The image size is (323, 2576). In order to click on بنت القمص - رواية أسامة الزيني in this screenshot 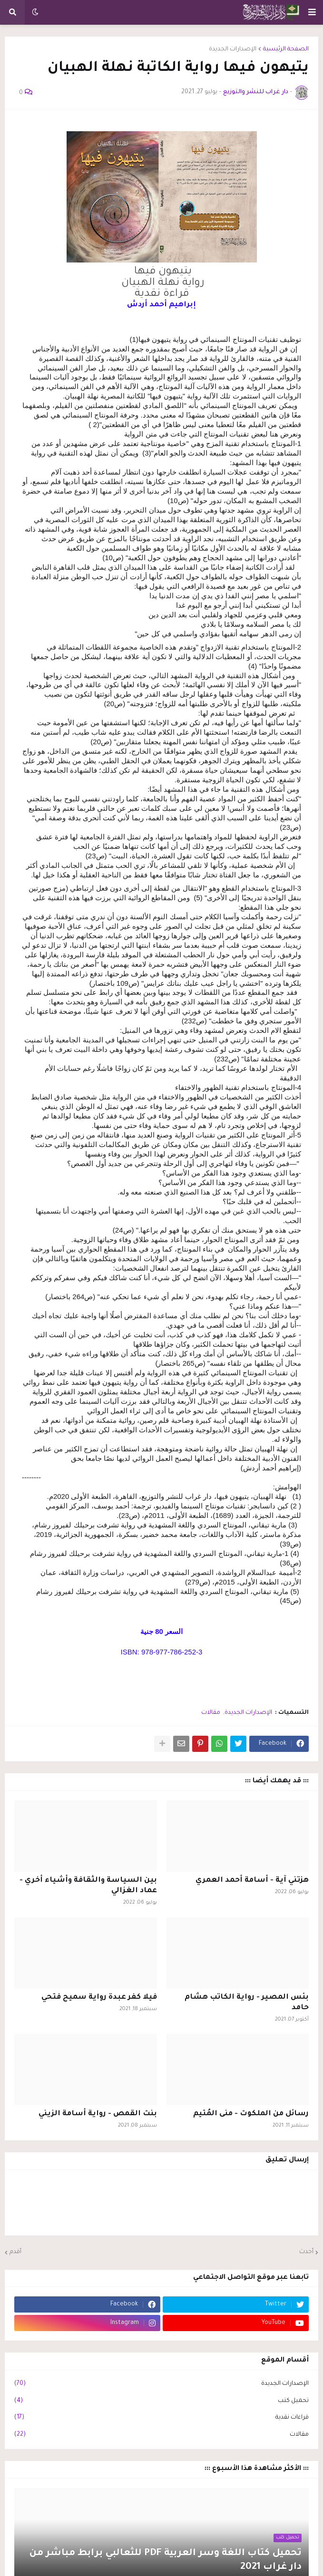, I will do `click(98, 2114)`.